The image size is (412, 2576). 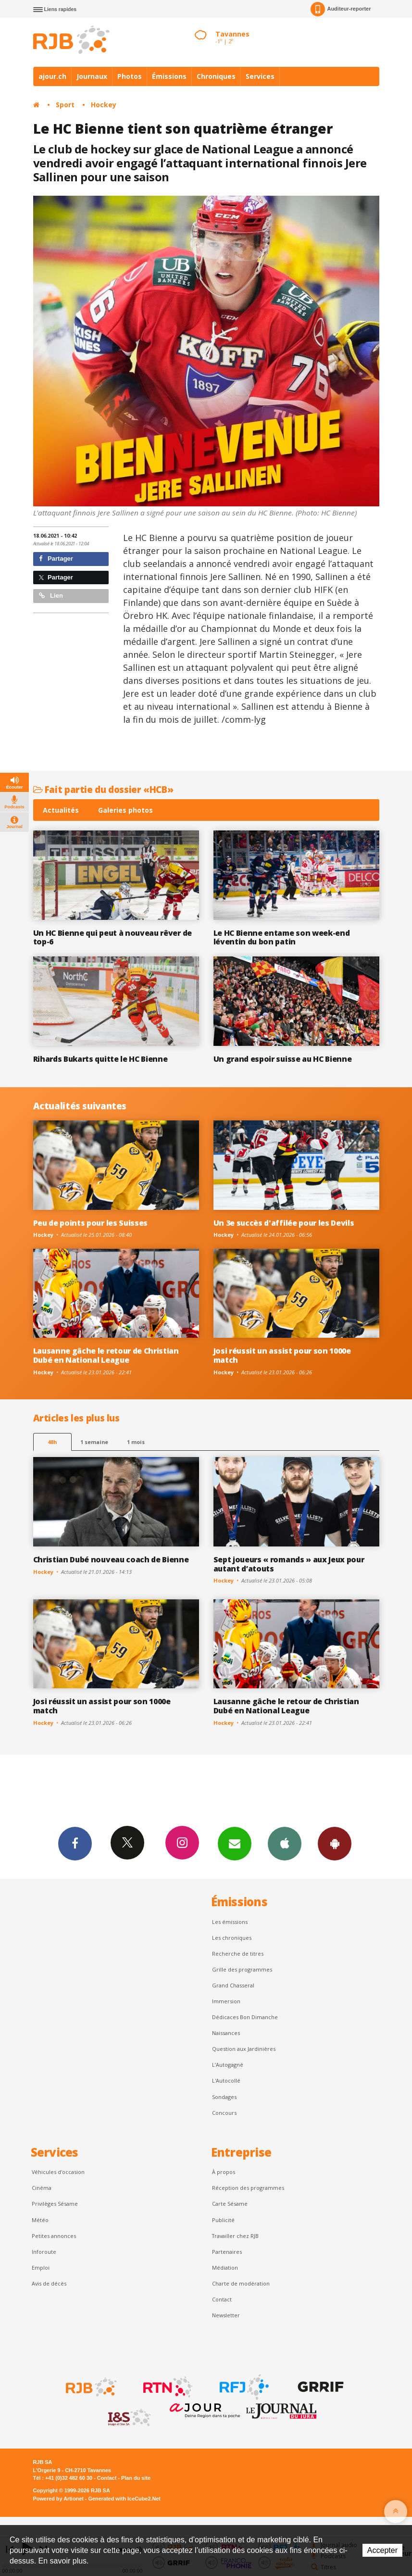 I want to click on Services, so click(x=260, y=76).